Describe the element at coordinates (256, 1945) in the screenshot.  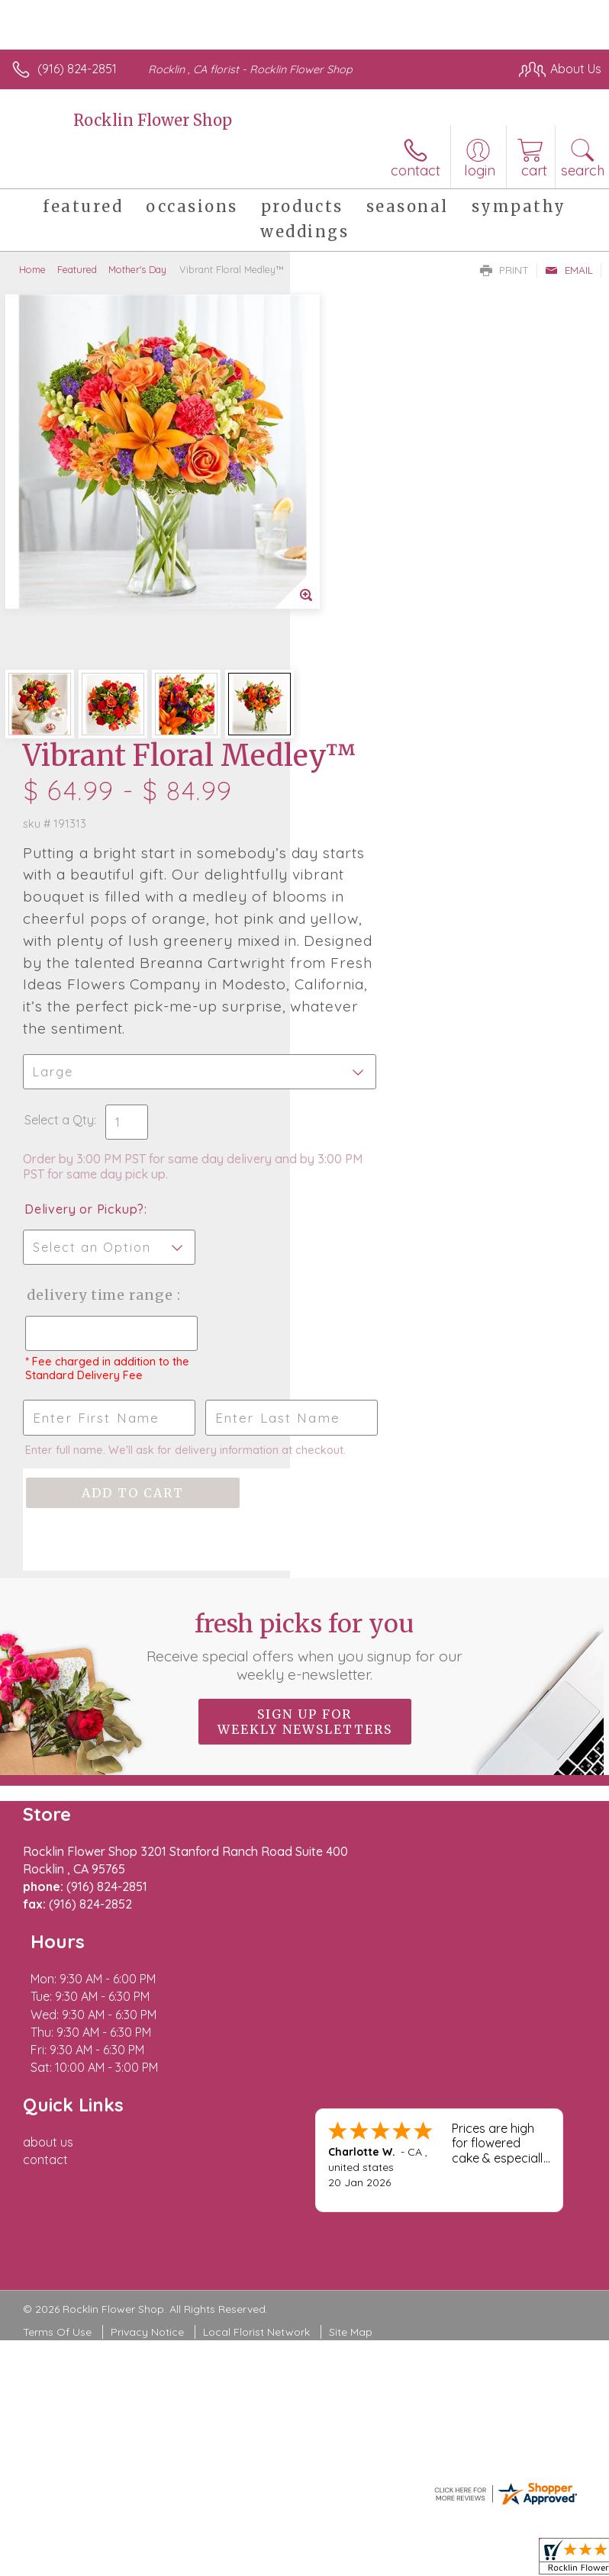
I see `Local Florist Network` at that location.